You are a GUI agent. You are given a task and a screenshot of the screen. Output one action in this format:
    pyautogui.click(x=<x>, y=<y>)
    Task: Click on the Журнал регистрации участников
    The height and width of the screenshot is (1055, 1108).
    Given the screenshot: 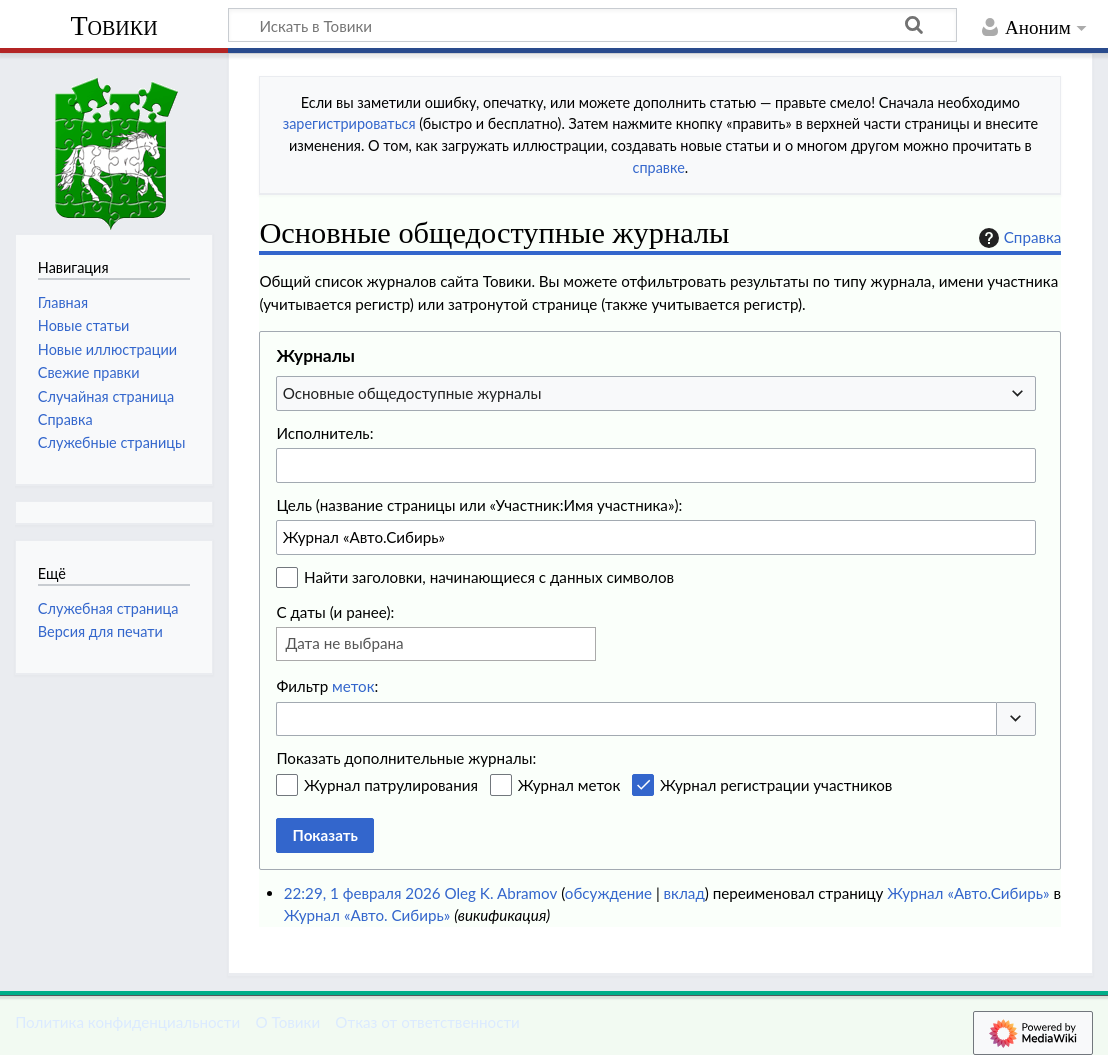 What is the action you would take?
    pyautogui.click(x=776, y=785)
    